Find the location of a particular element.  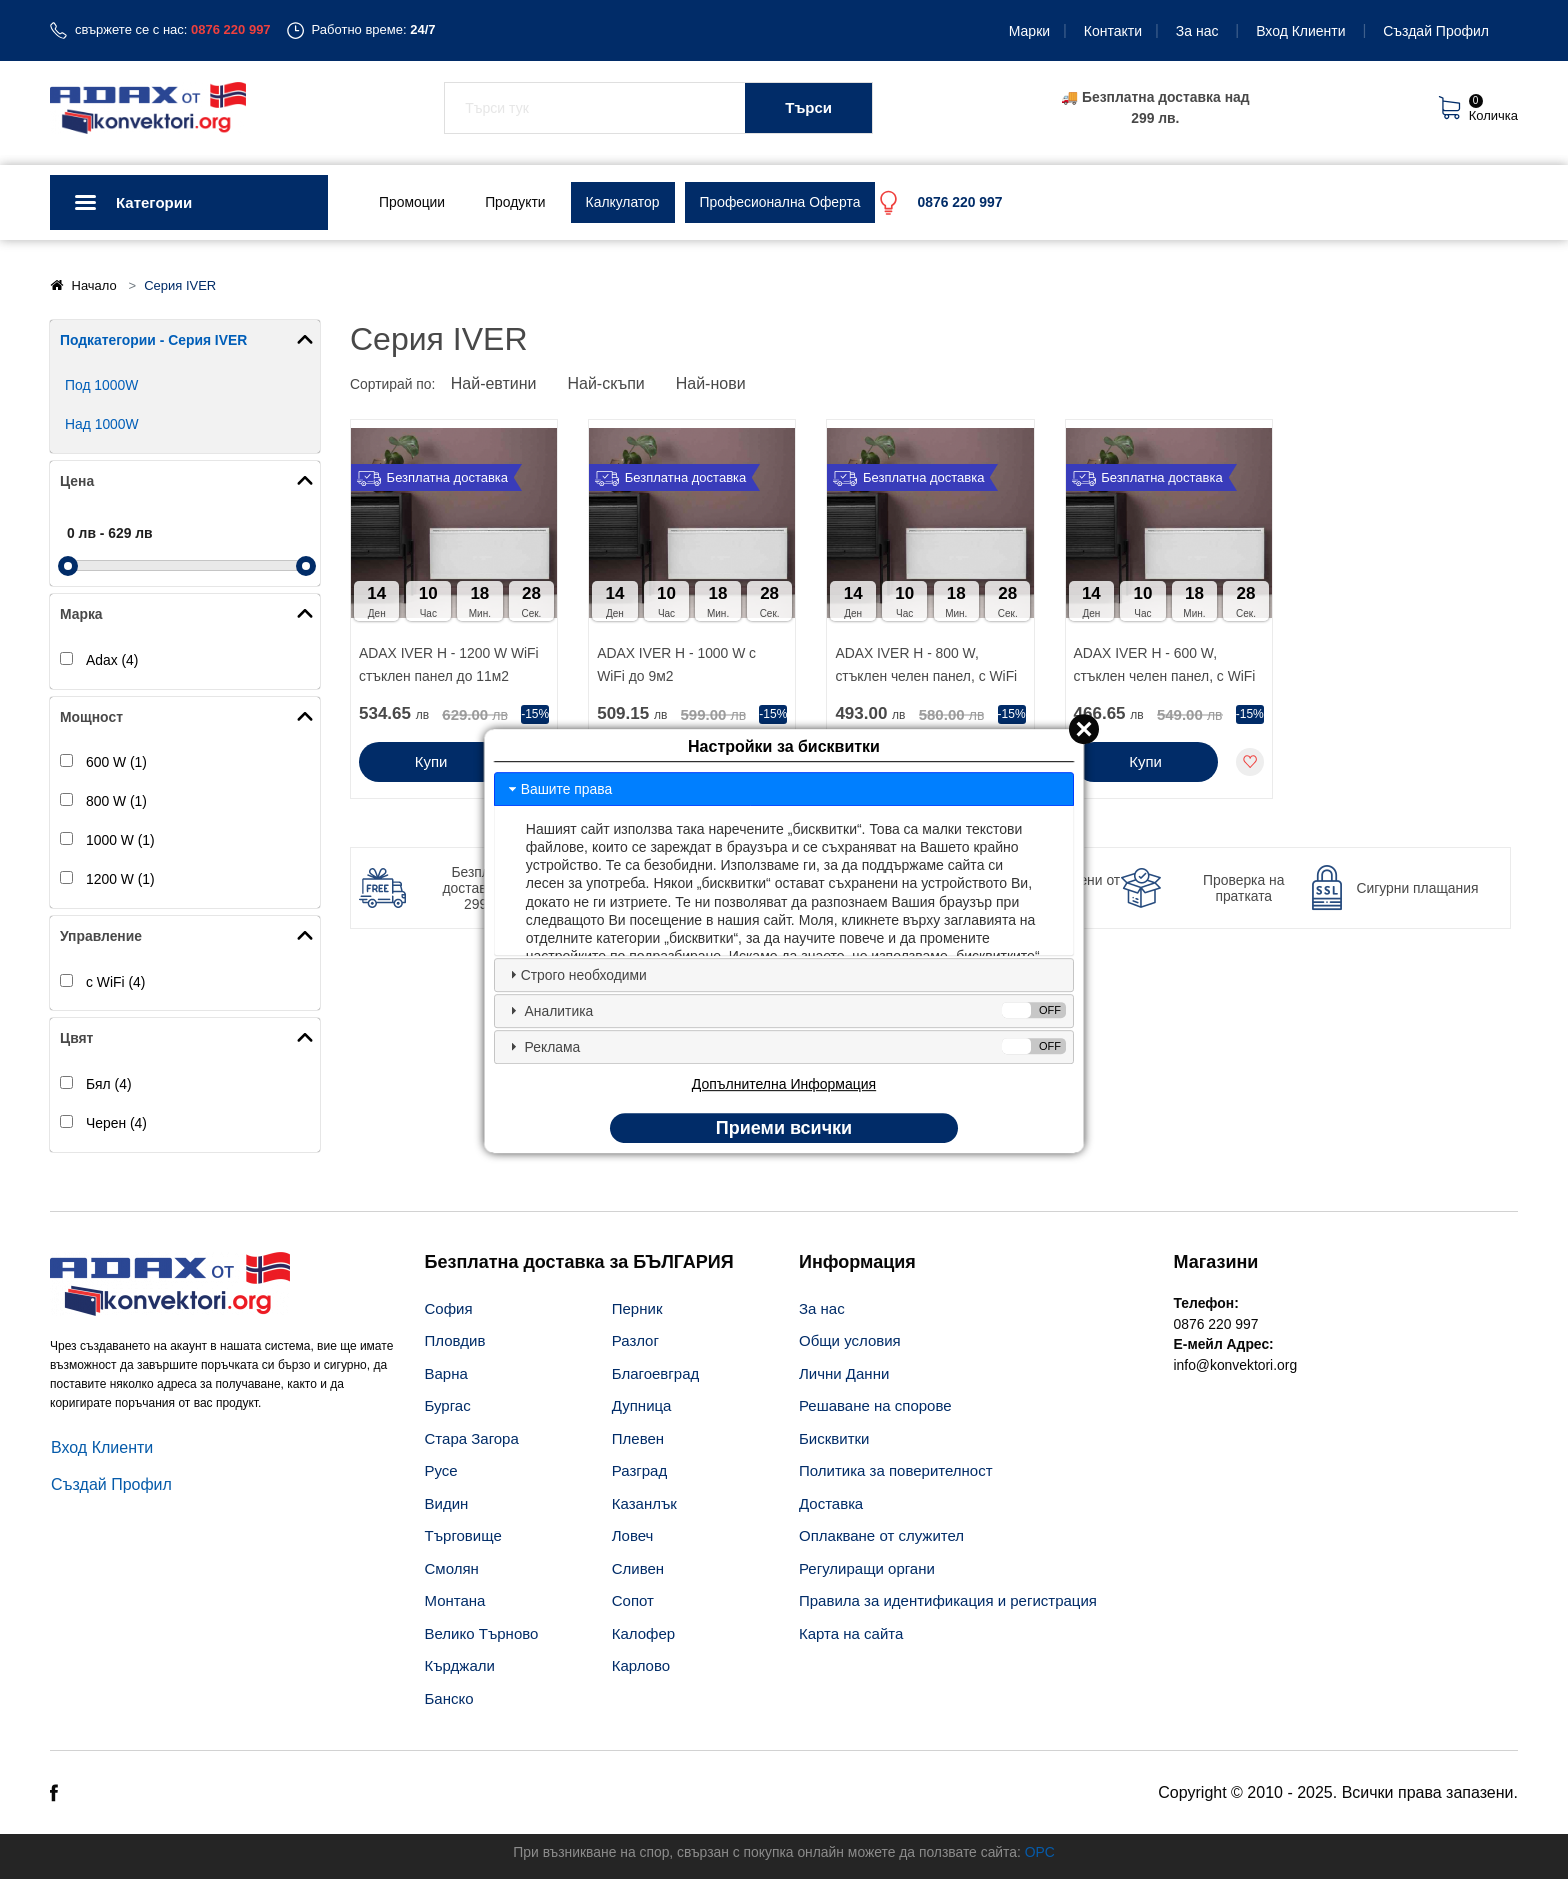

ADAX IVER H - 1000 W с WiFi до 9м2 is located at coordinates (677, 665).